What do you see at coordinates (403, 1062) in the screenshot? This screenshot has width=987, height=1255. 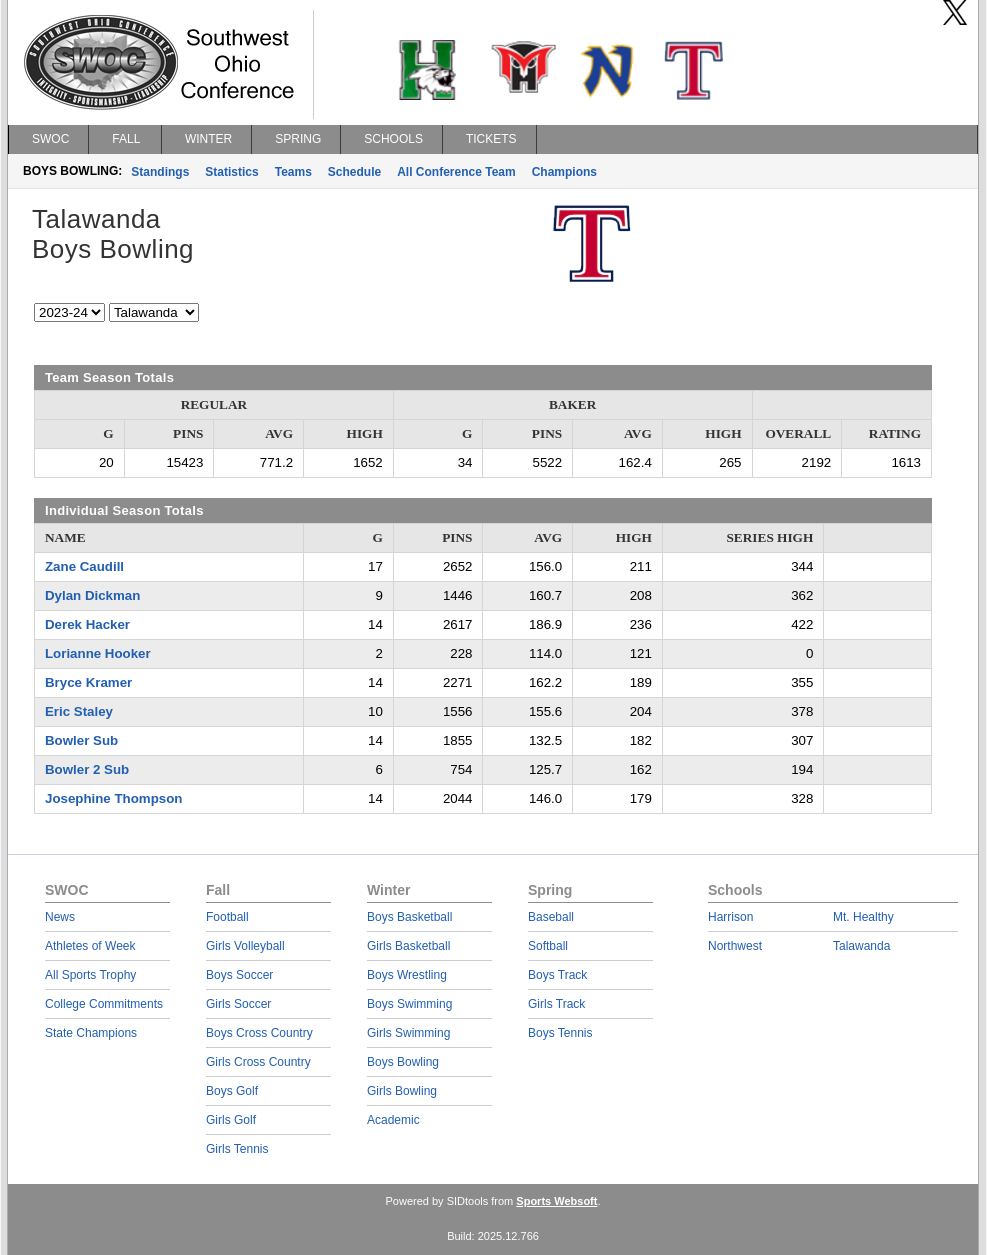 I see `Boys Bowling` at bounding box center [403, 1062].